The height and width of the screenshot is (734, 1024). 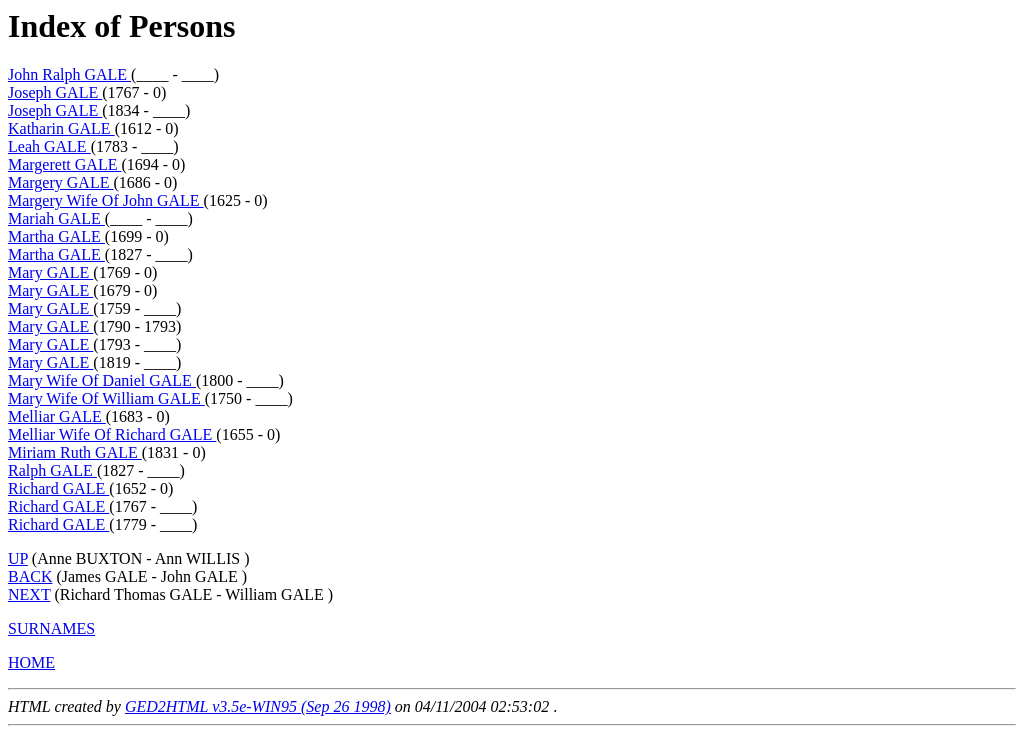 I want to click on BACK, so click(x=30, y=576).